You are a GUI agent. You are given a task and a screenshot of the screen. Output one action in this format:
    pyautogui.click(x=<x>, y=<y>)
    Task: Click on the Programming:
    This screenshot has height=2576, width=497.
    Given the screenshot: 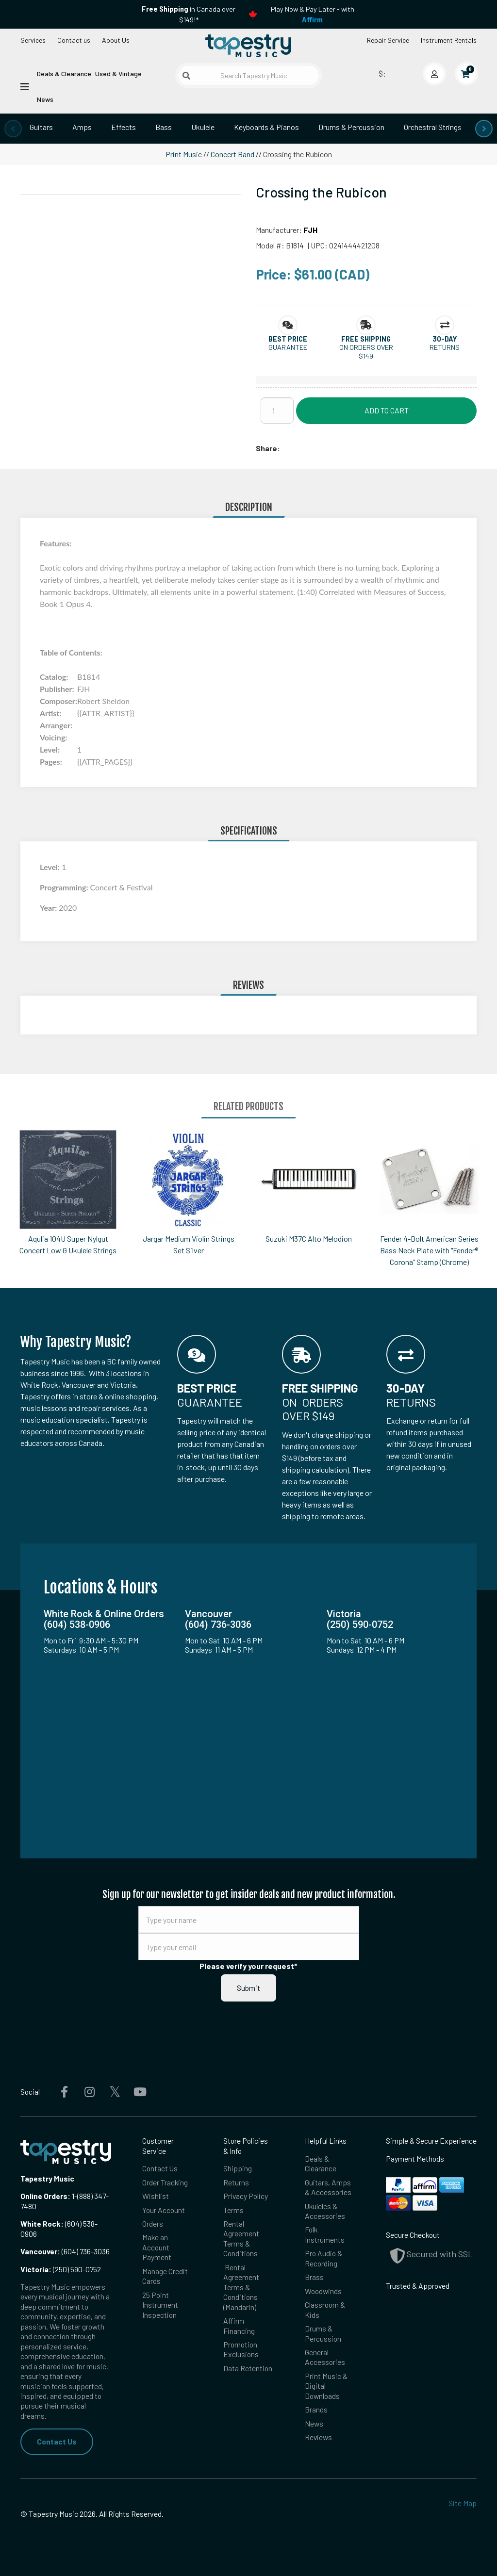 What is the action you would take?
    pyautogui.click(x=65, y=887)
    